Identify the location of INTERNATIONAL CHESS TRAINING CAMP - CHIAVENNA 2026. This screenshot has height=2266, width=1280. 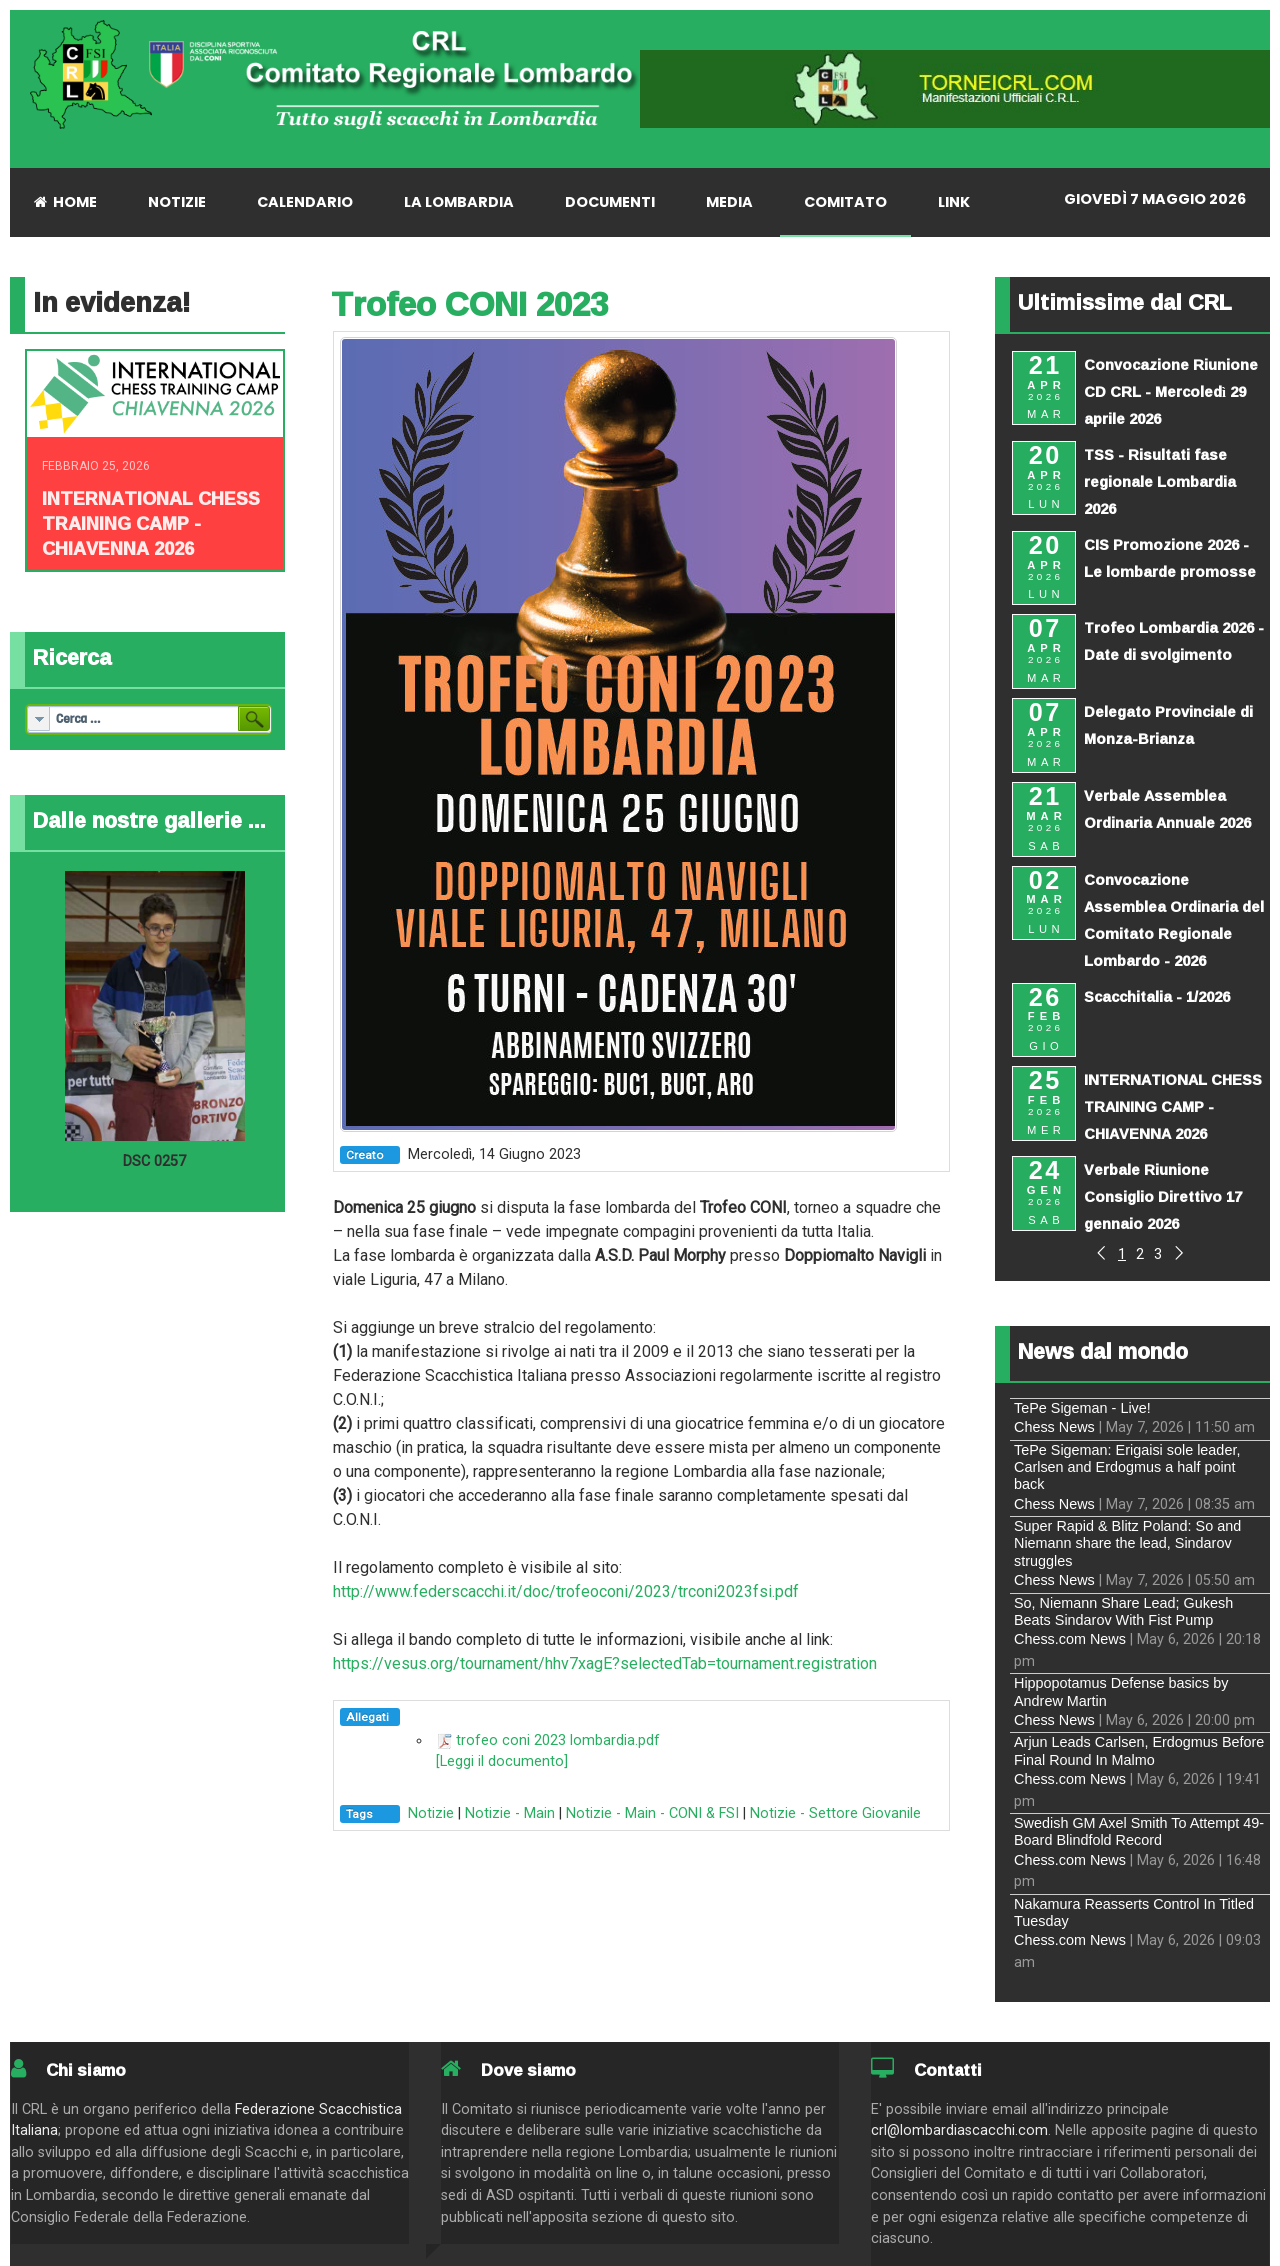
(151, 523).